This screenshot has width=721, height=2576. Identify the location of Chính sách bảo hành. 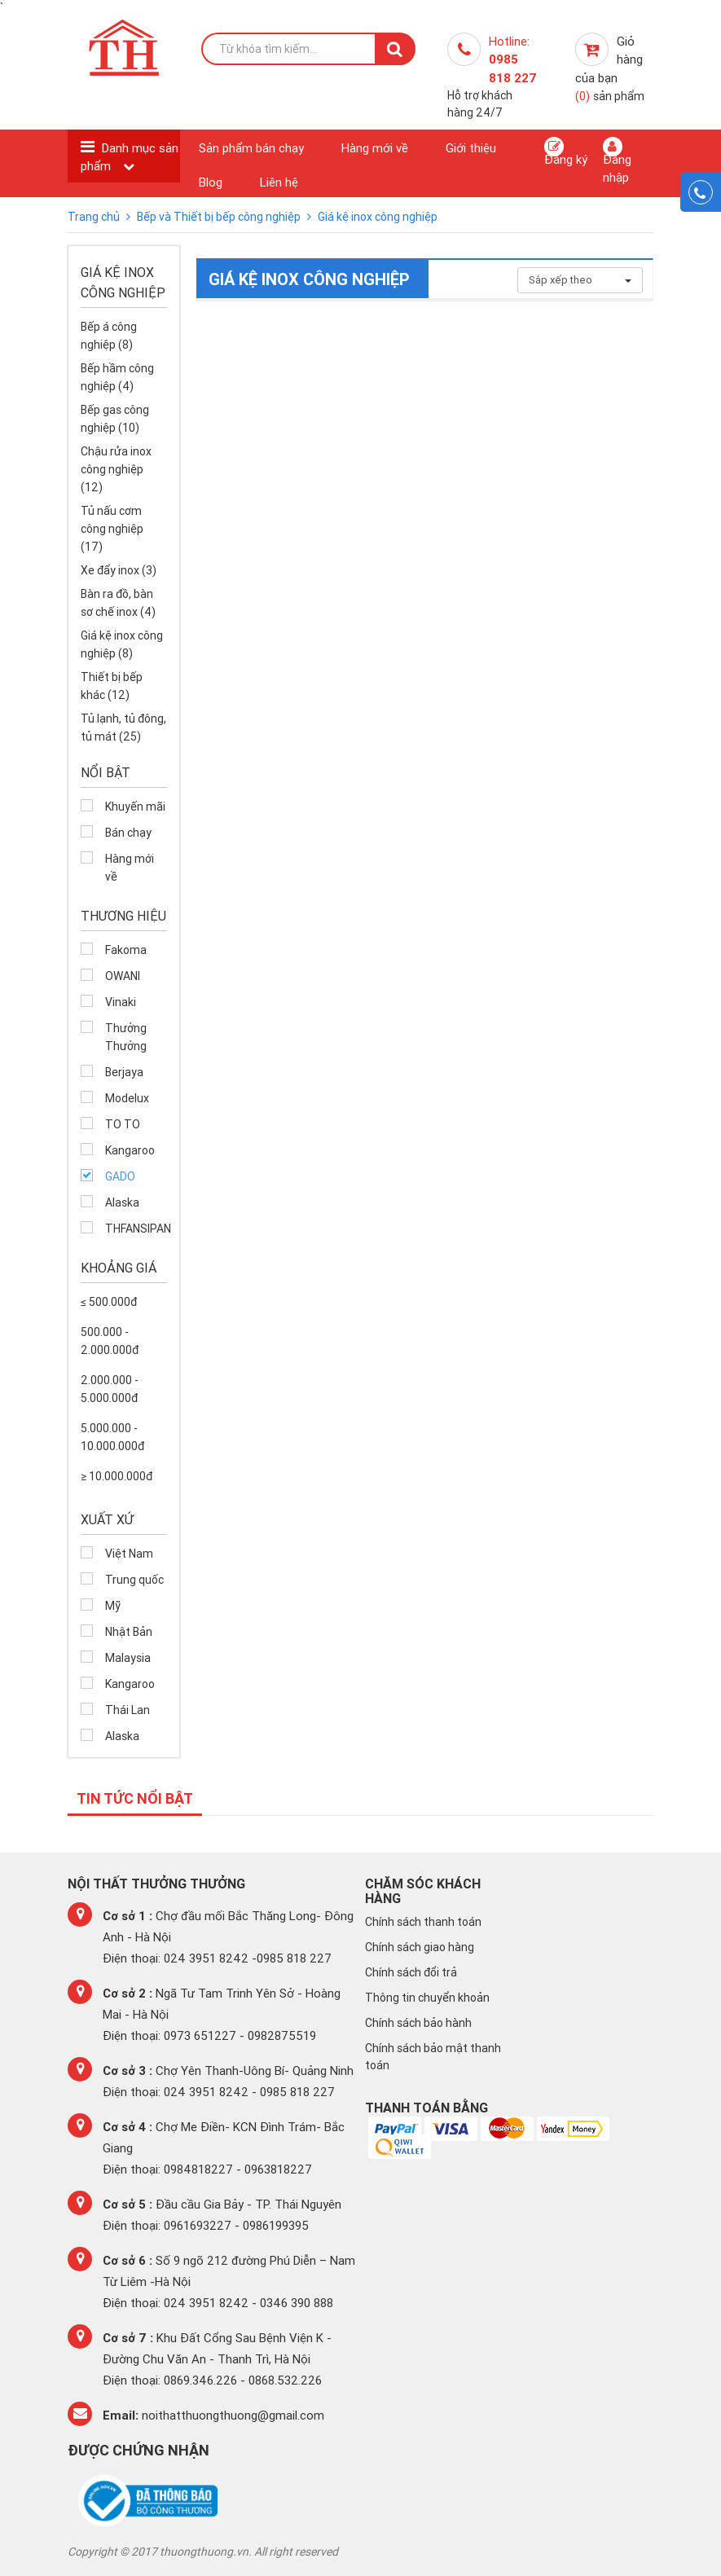
(418, 2023).